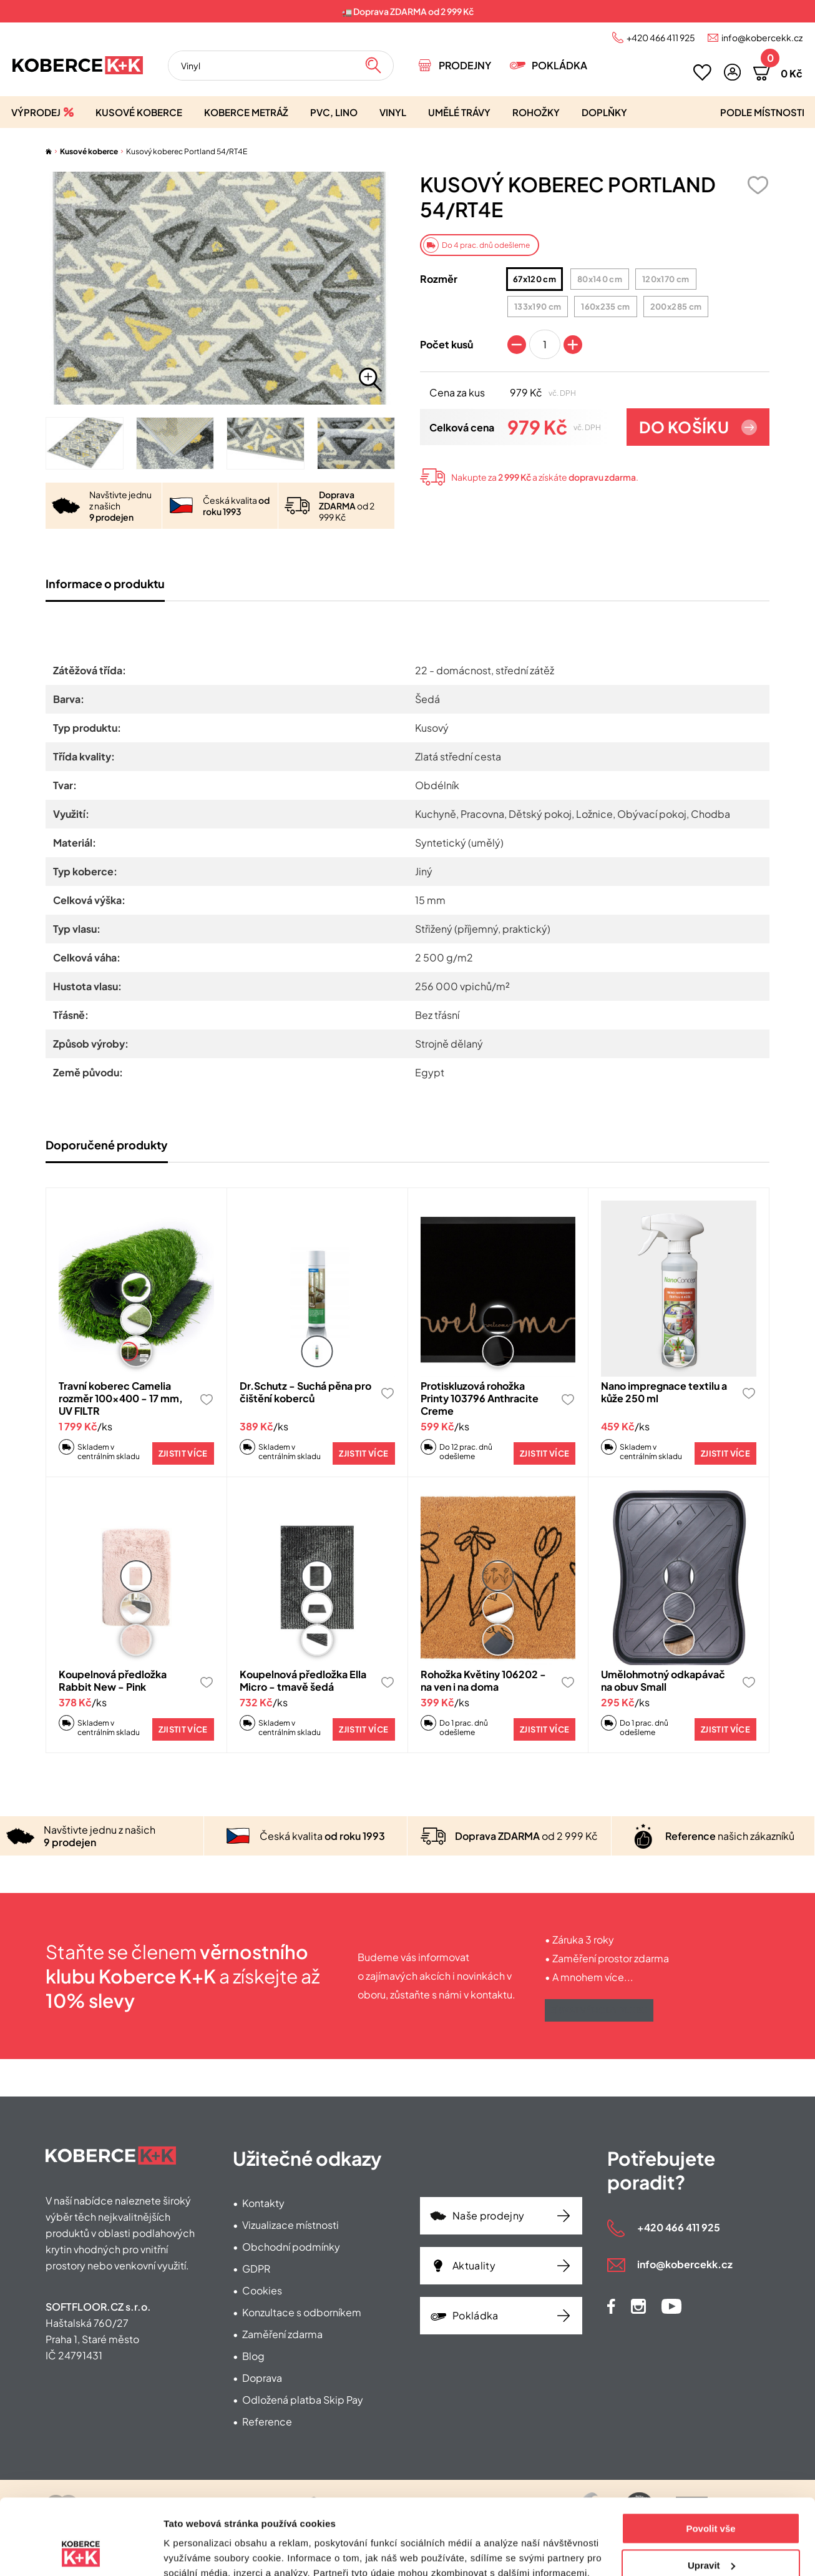 The image size is (815, 2576). I want to click on Výprodej, so click(36, 112).